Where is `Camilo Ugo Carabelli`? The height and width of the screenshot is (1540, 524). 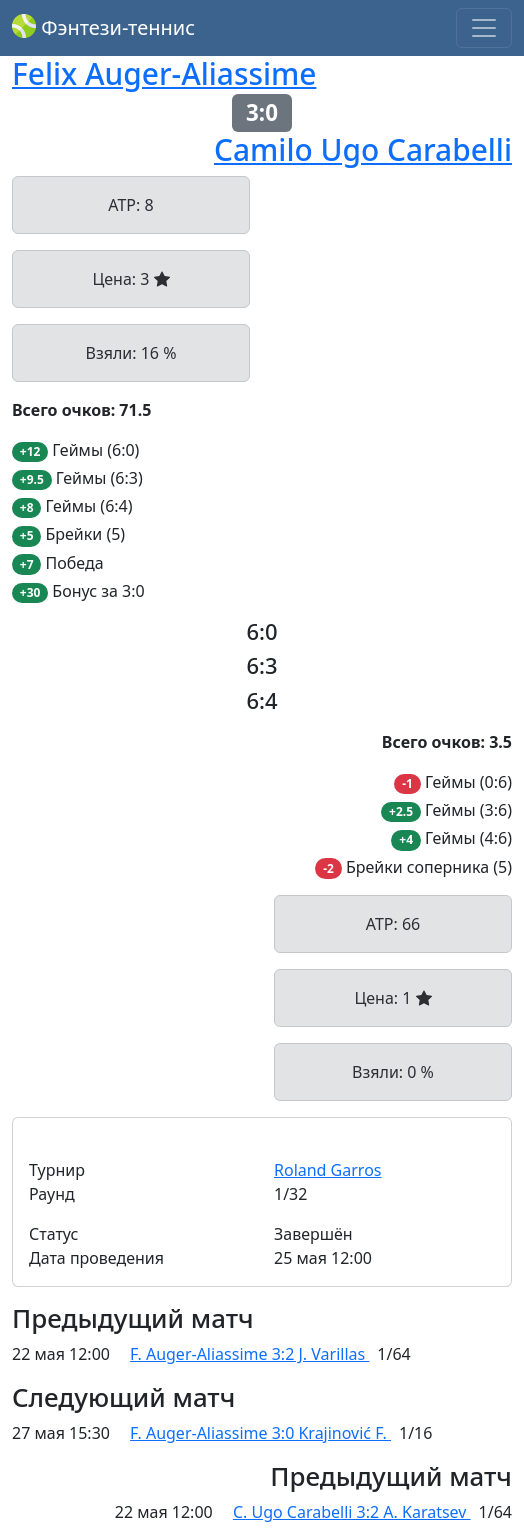 Camilo Ugo Carabelli is located at coordinates (363, 149).